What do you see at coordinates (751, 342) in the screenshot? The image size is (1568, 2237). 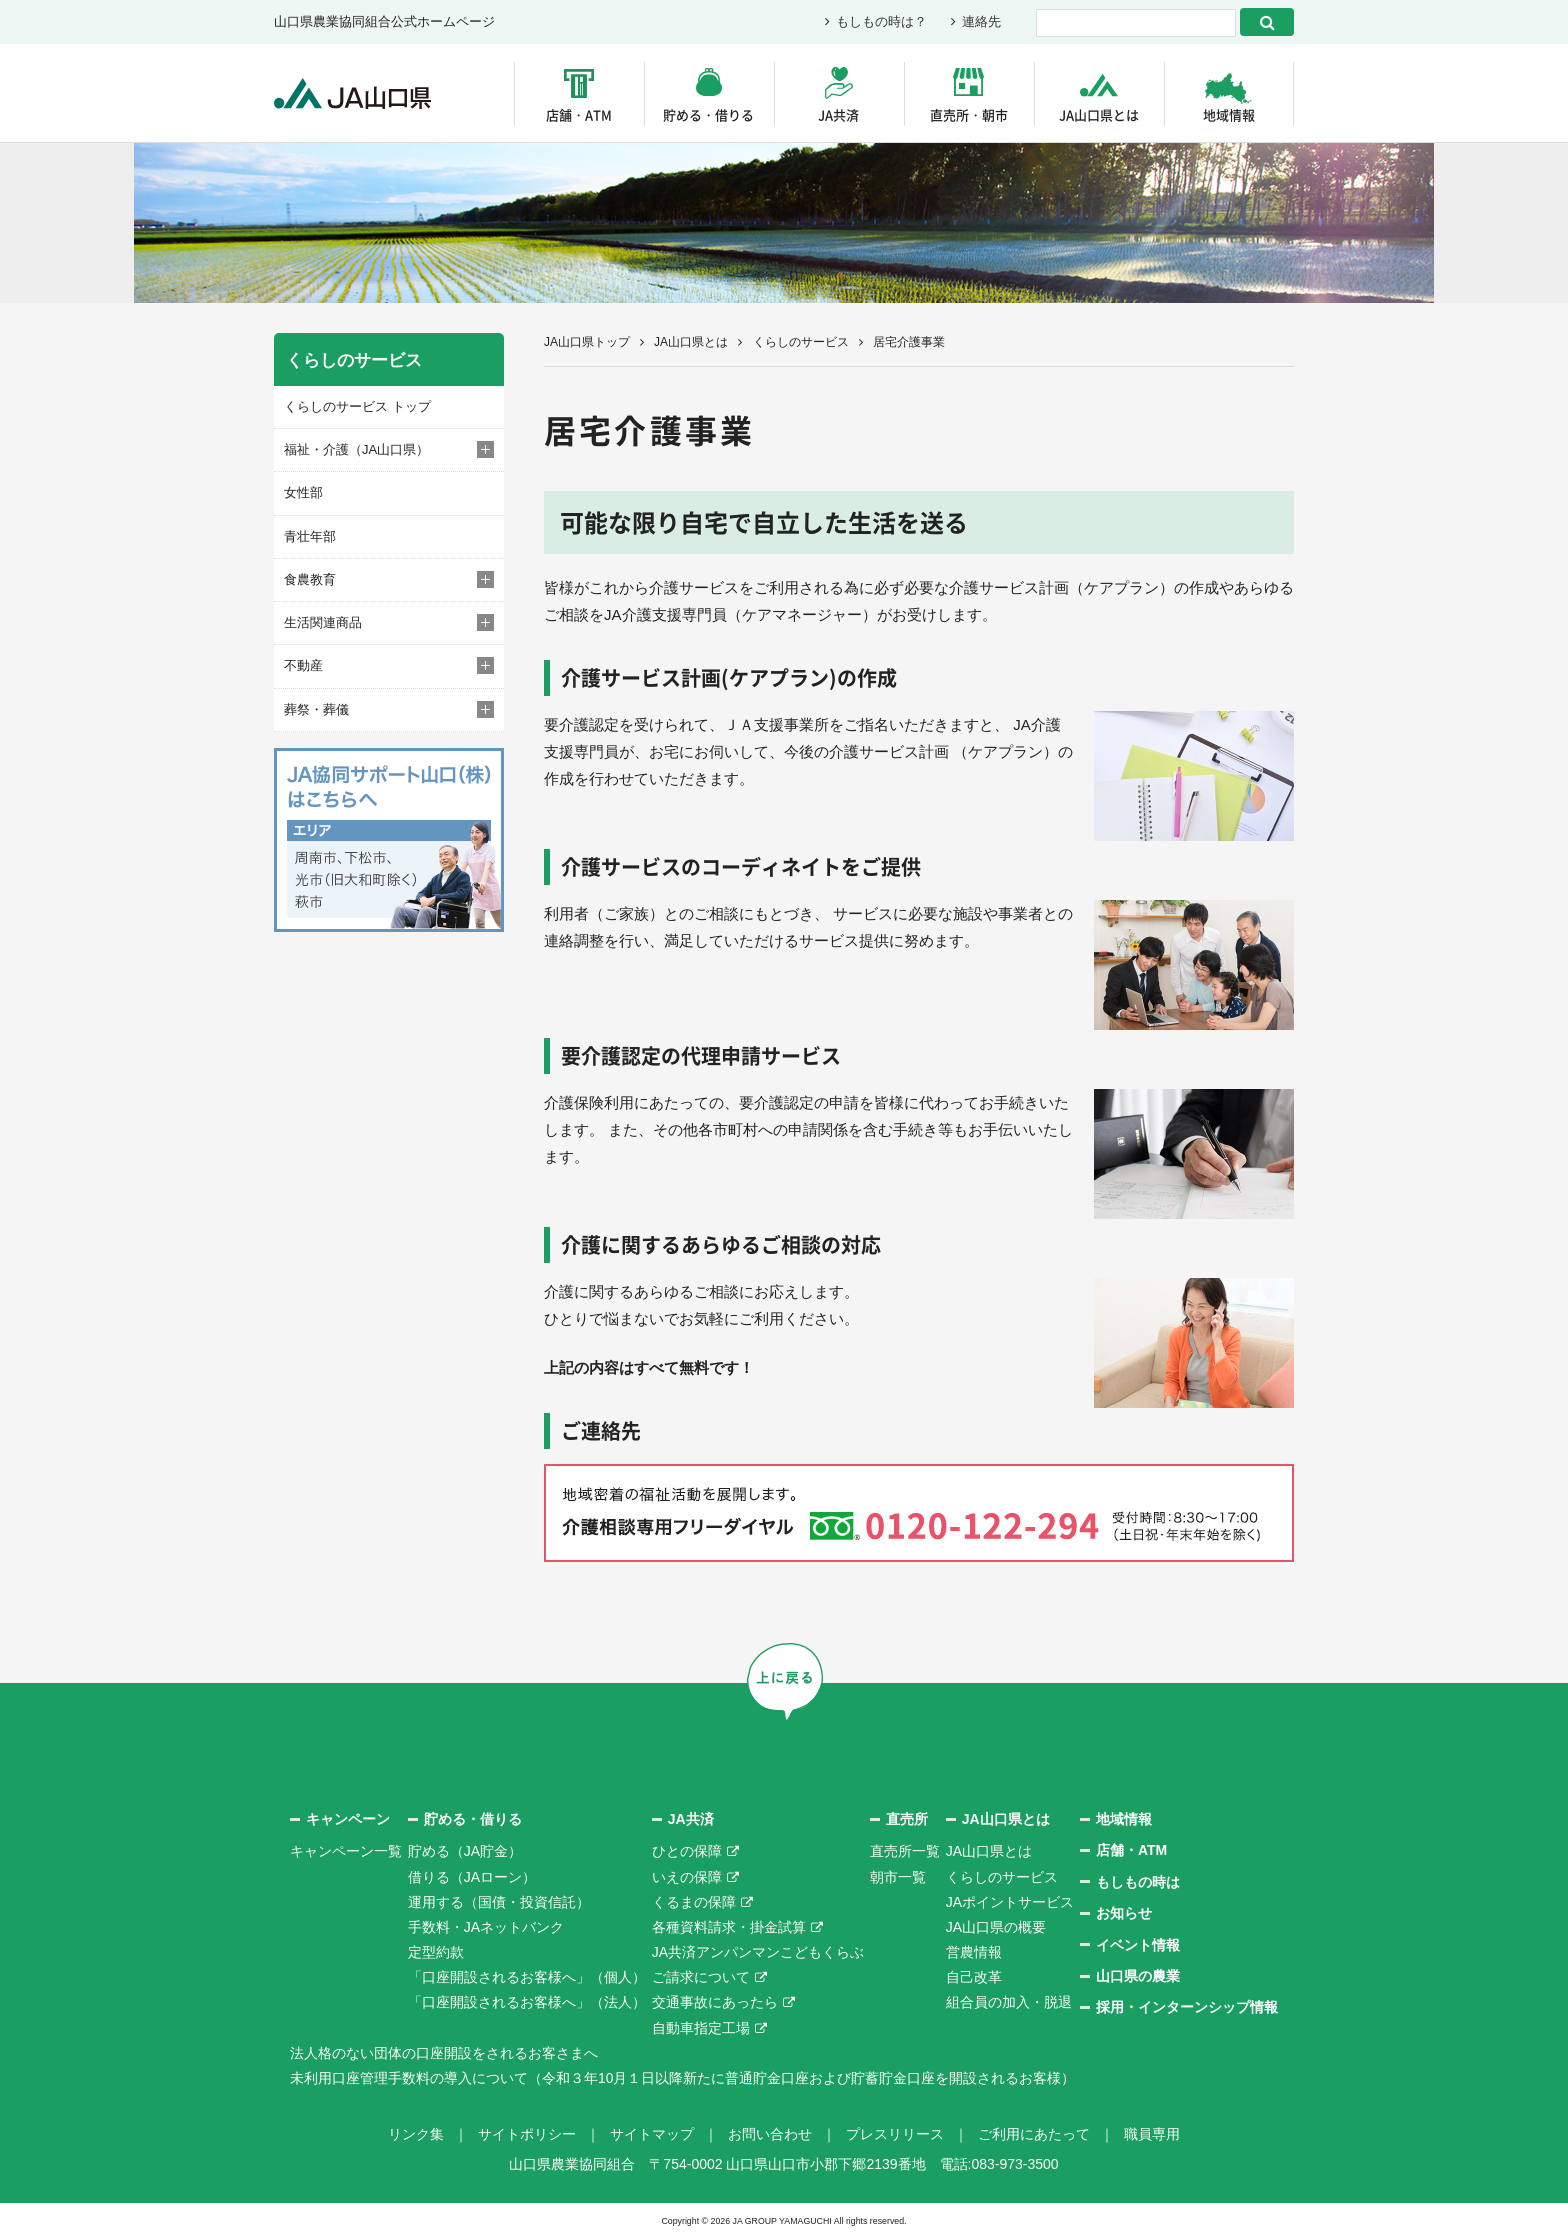 I see `JA山口県とは くらしのサービス` at bounding box center [751, 342].